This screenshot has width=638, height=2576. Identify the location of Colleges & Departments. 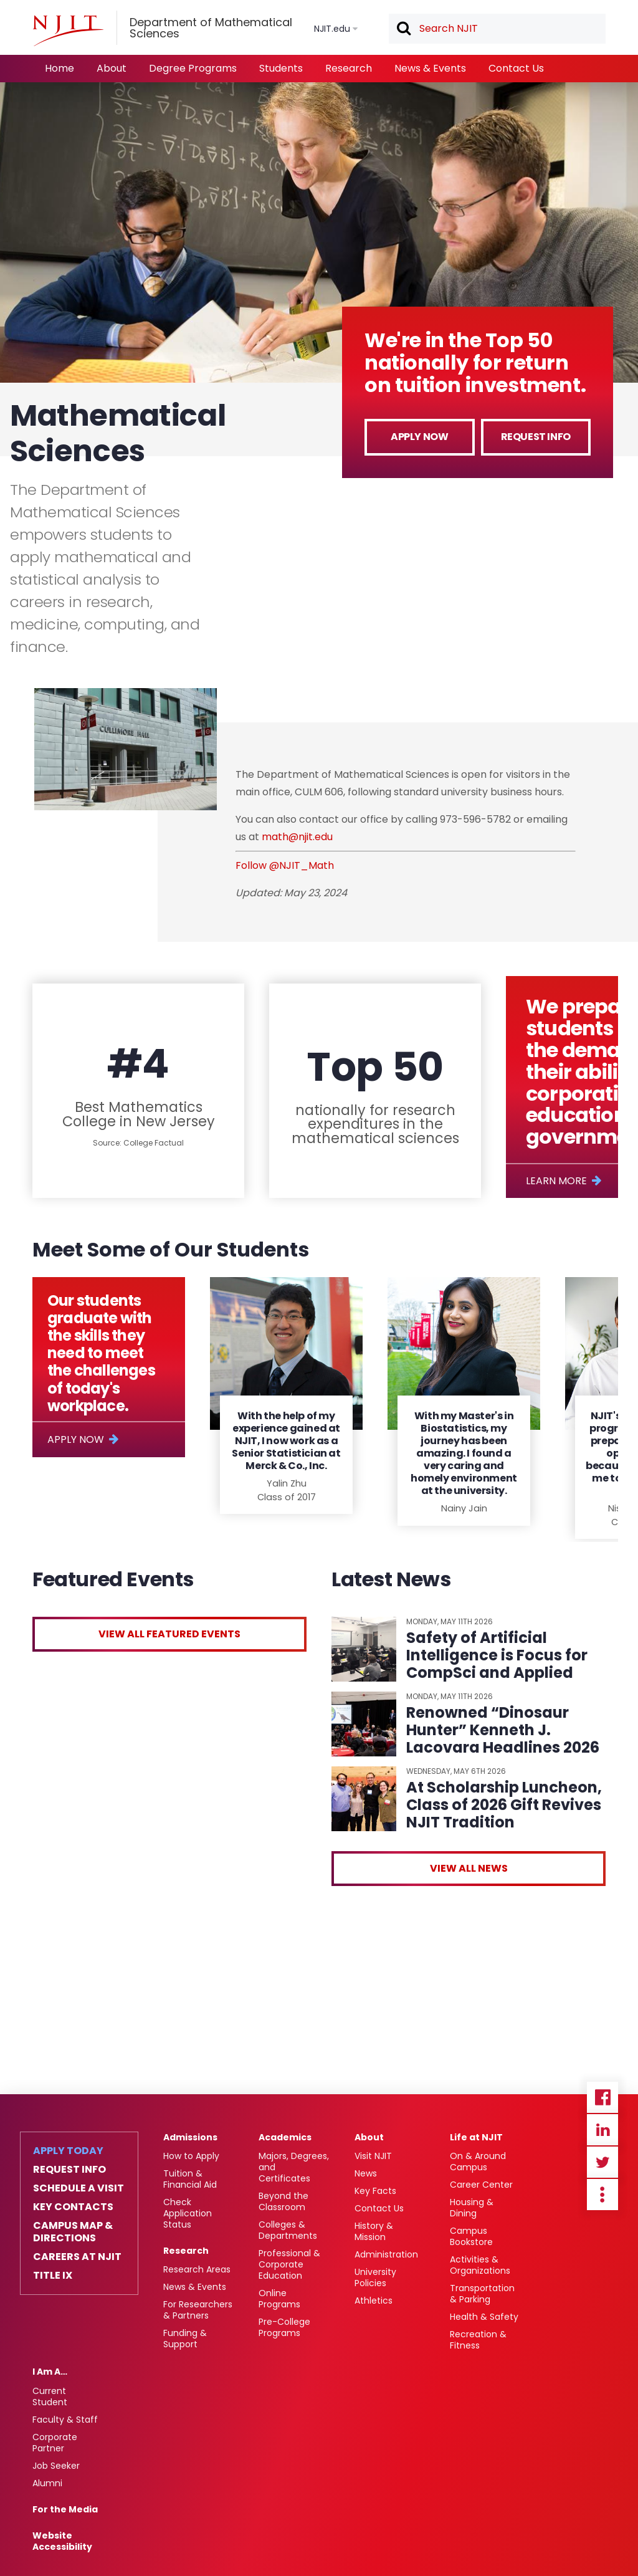
(288, 2230).